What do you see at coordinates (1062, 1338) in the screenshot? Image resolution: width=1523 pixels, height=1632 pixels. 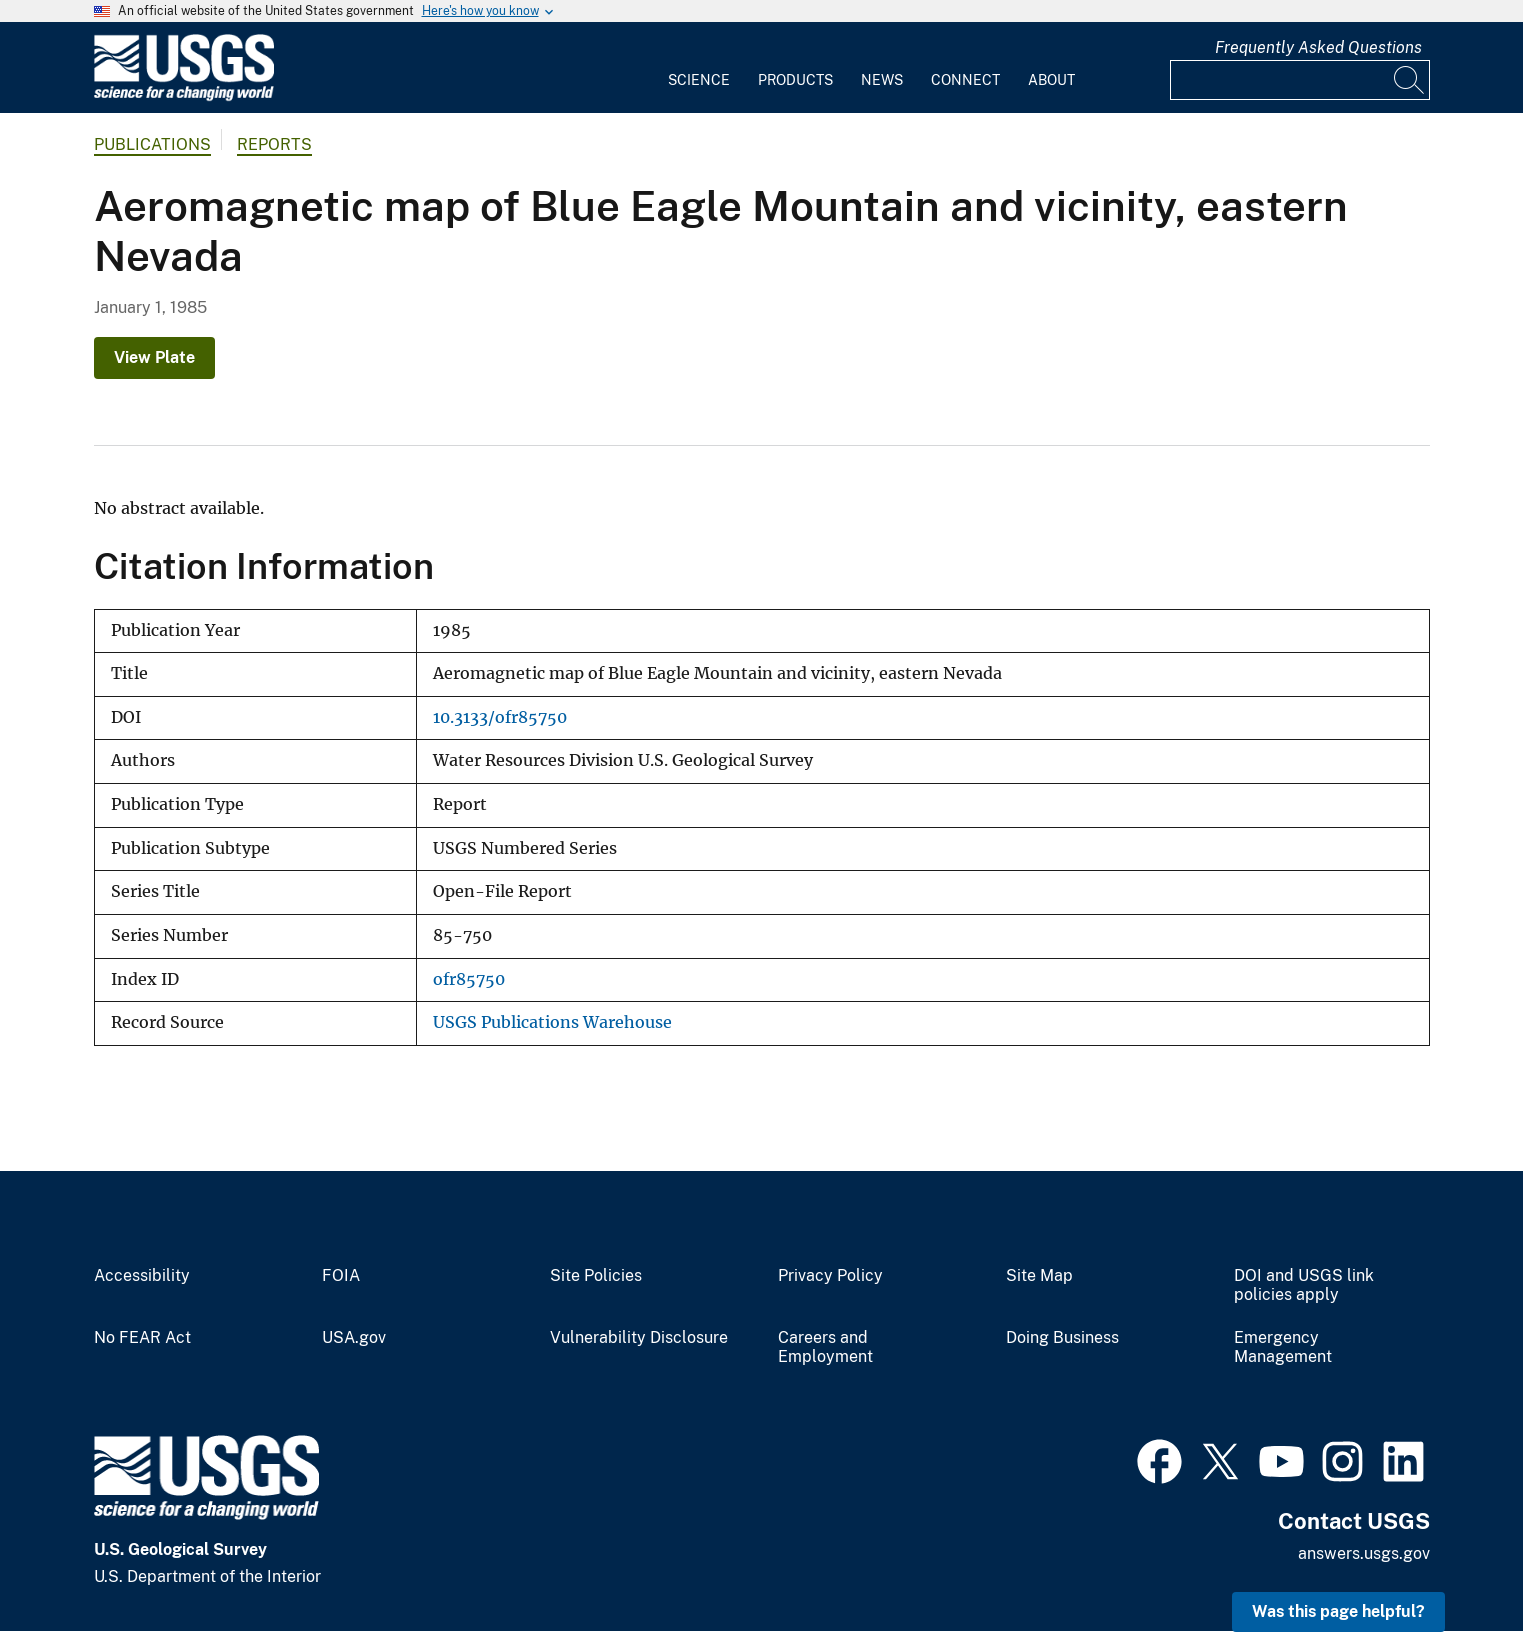 I see `Doing Business` at bounding box center [1062, 1338].